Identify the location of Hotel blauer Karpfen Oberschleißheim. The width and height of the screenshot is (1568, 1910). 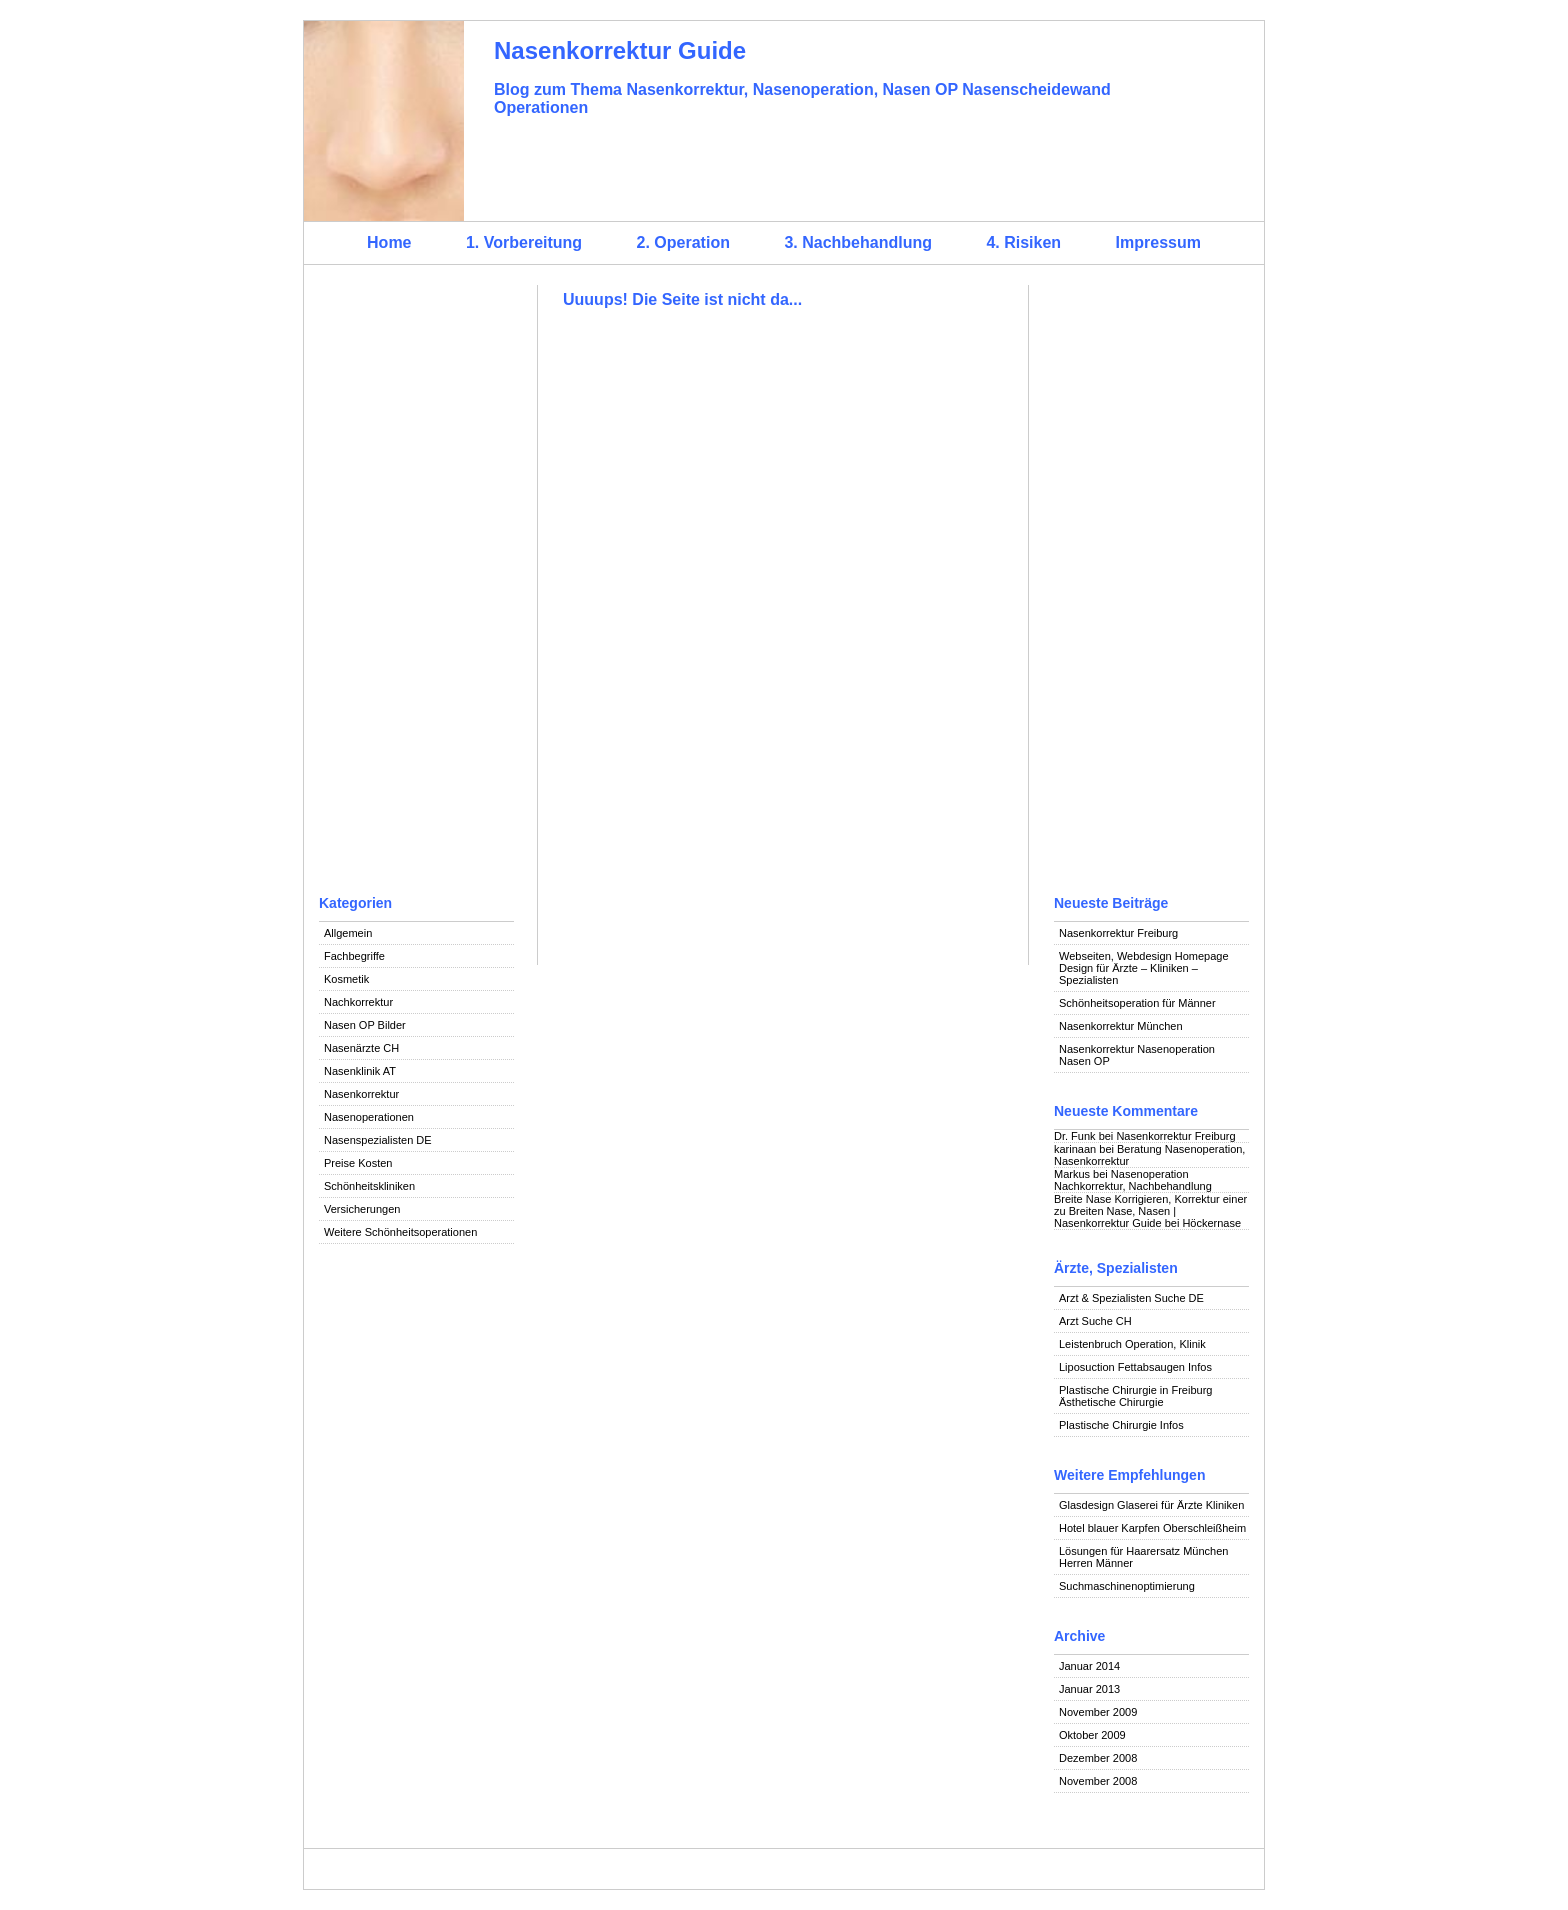
(1152, 1528).